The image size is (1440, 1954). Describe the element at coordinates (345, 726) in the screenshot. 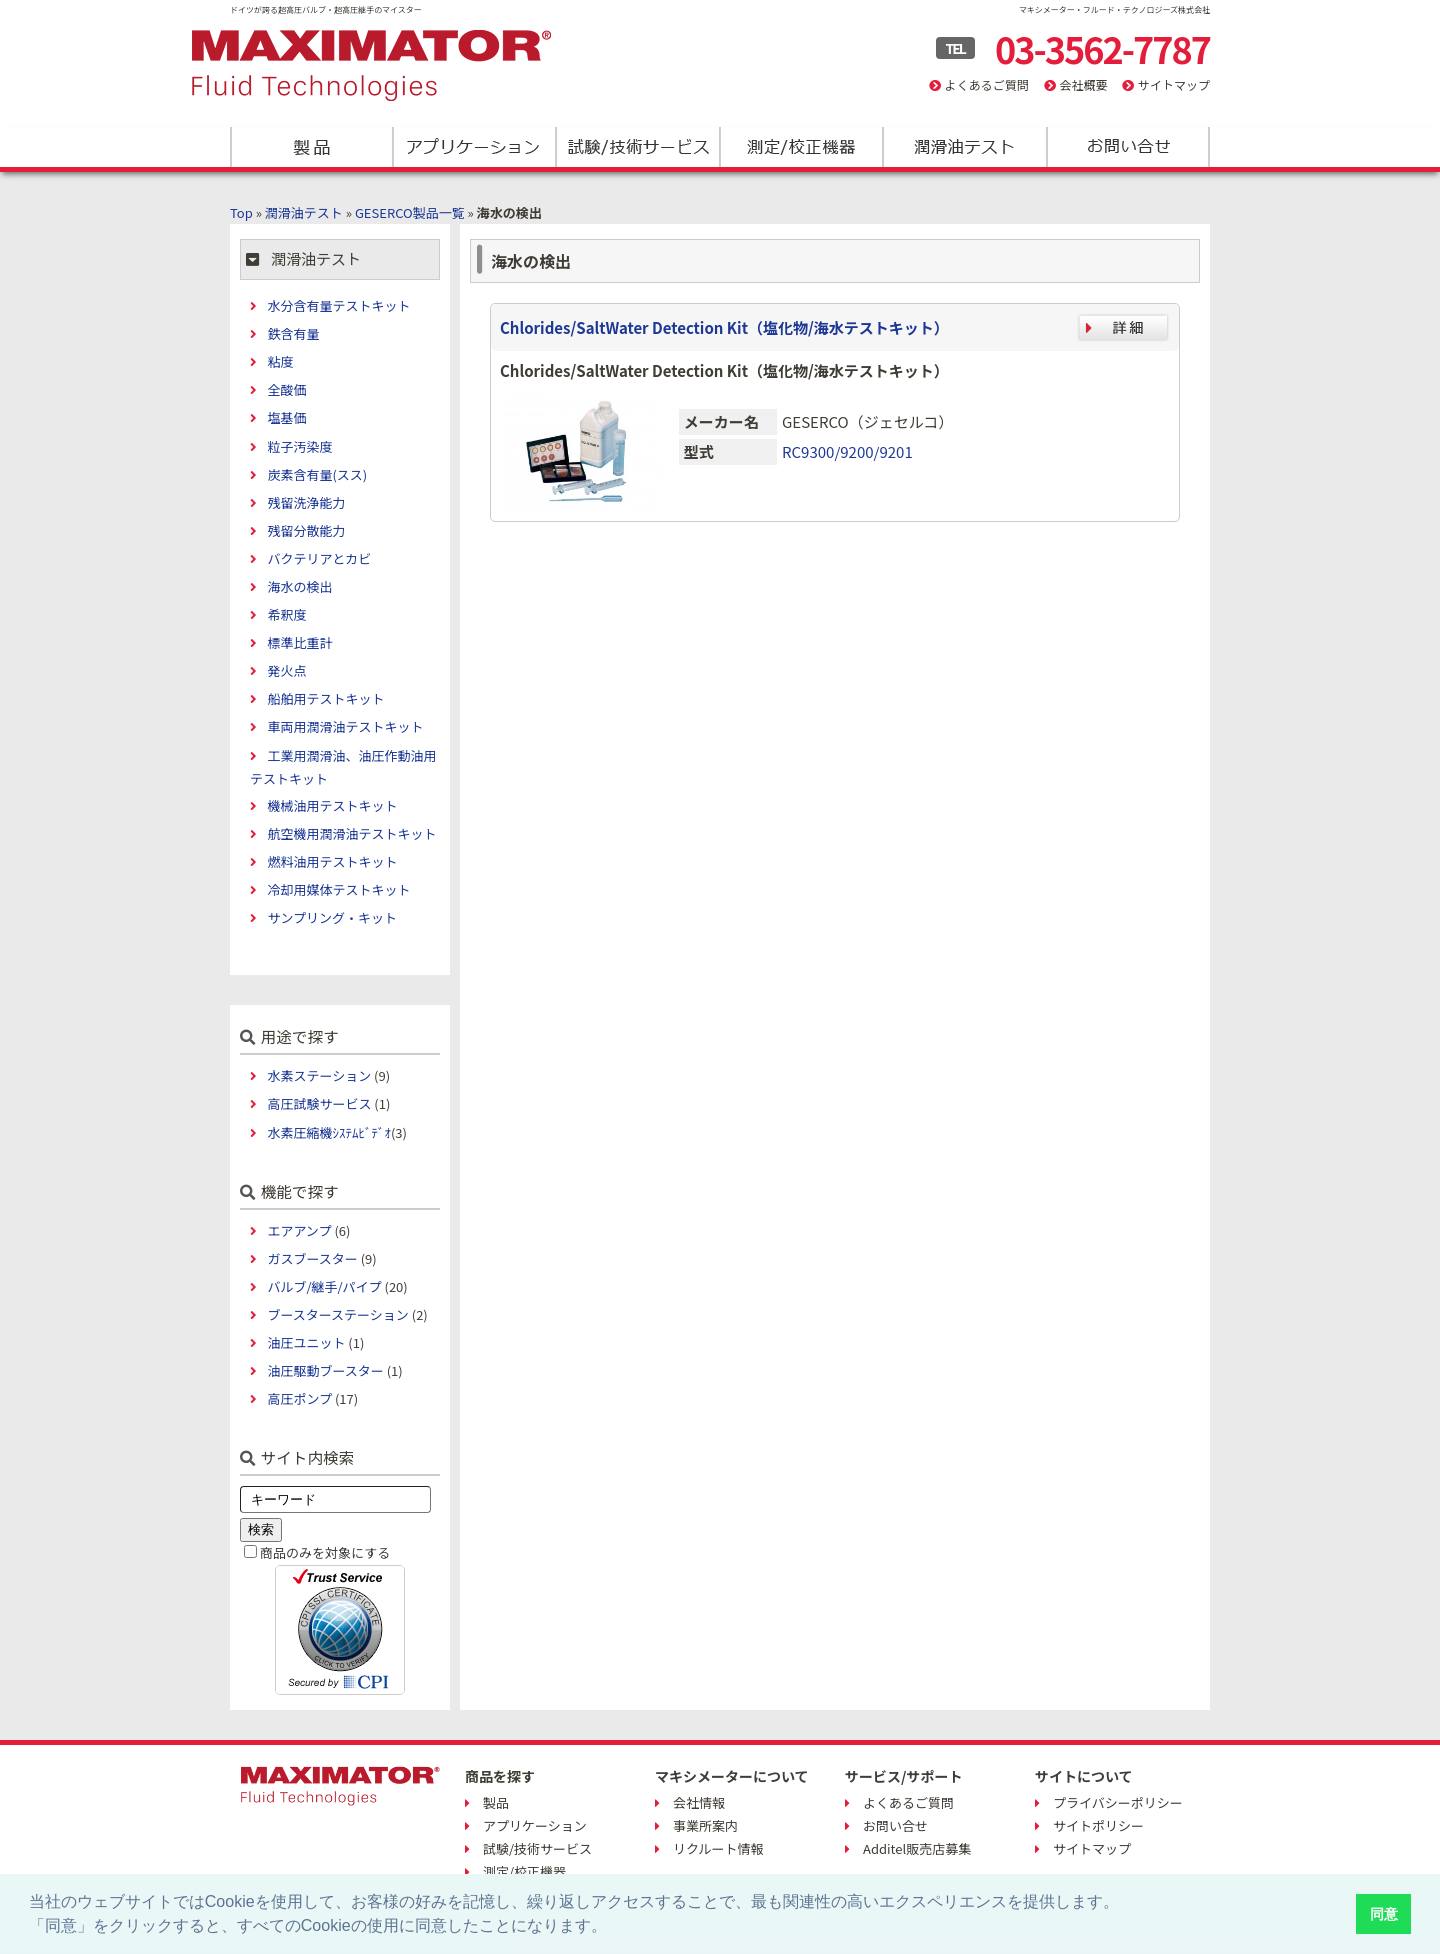

I see `車両用潤滑油テストキット` at that location.